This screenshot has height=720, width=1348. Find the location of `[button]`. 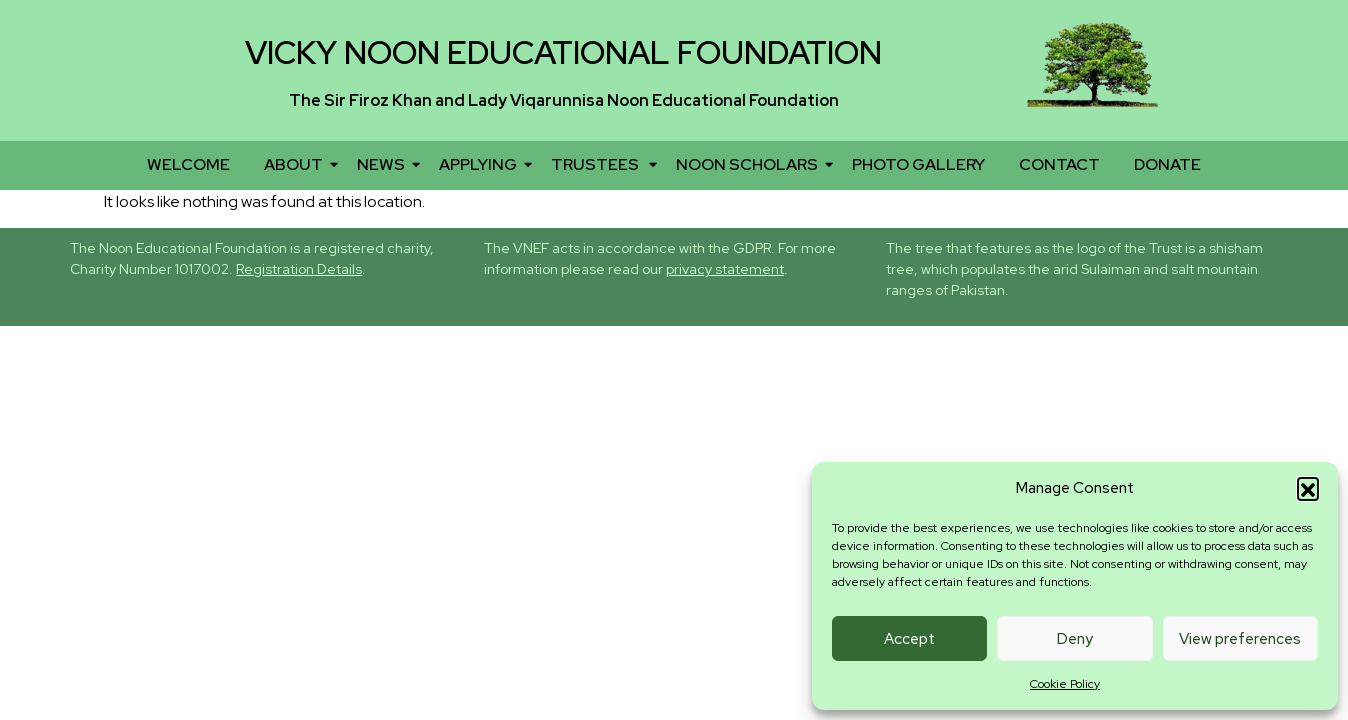

[button] is located at coordinates (1308, 488).